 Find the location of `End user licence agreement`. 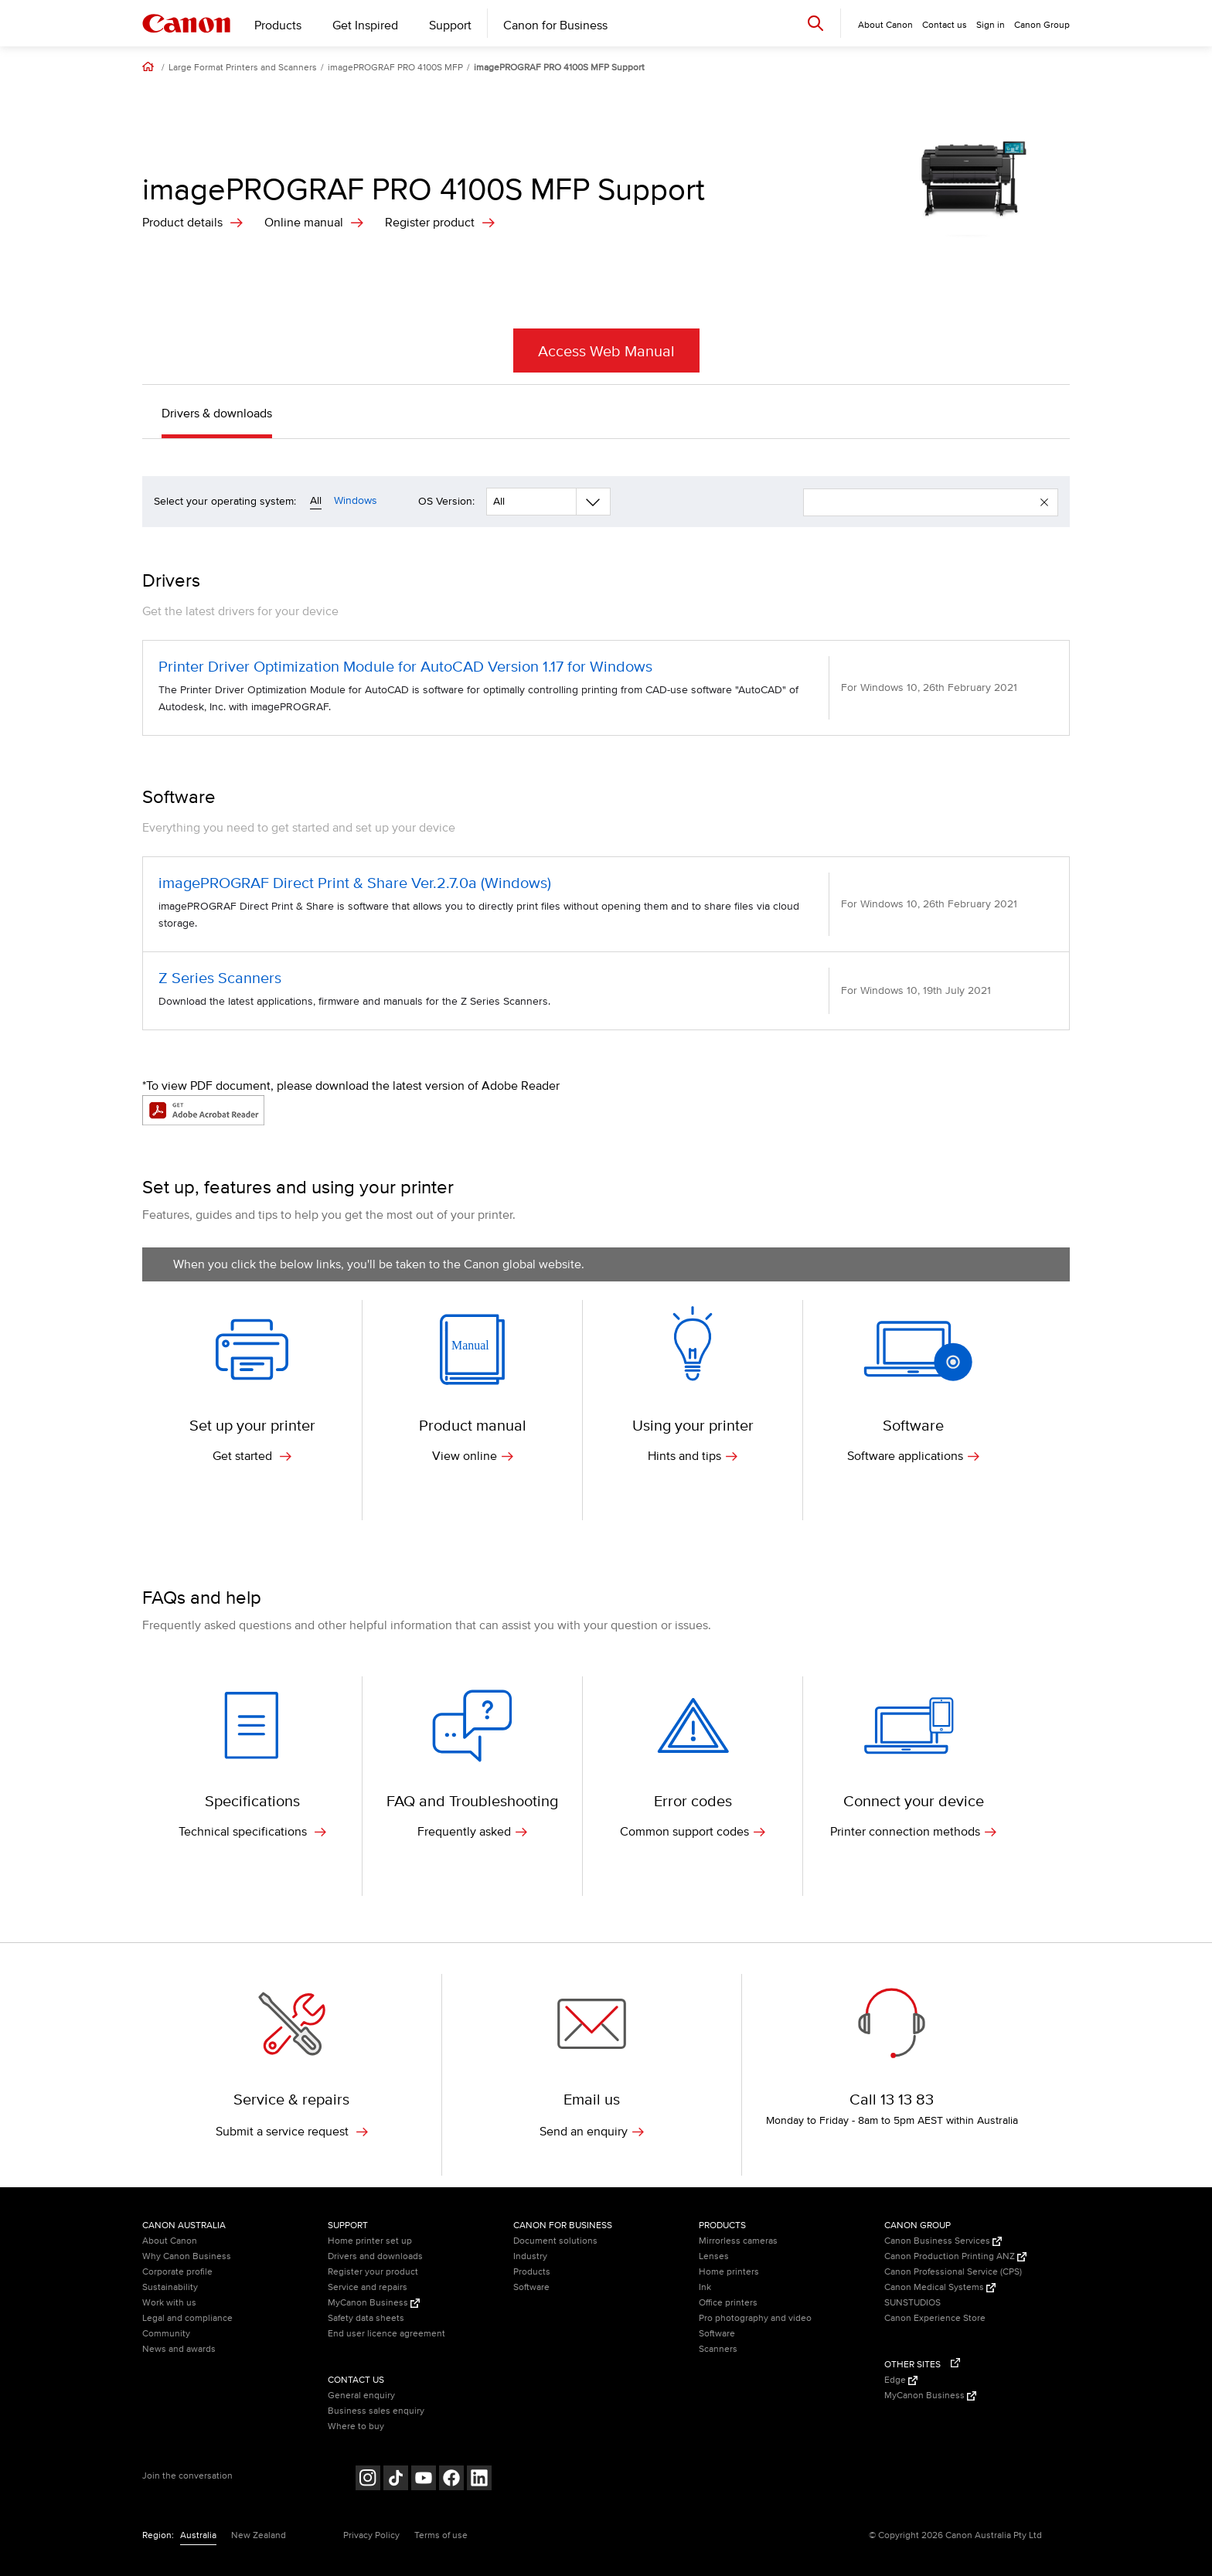

End user licence agreement is located at coordinates (386, 2333).